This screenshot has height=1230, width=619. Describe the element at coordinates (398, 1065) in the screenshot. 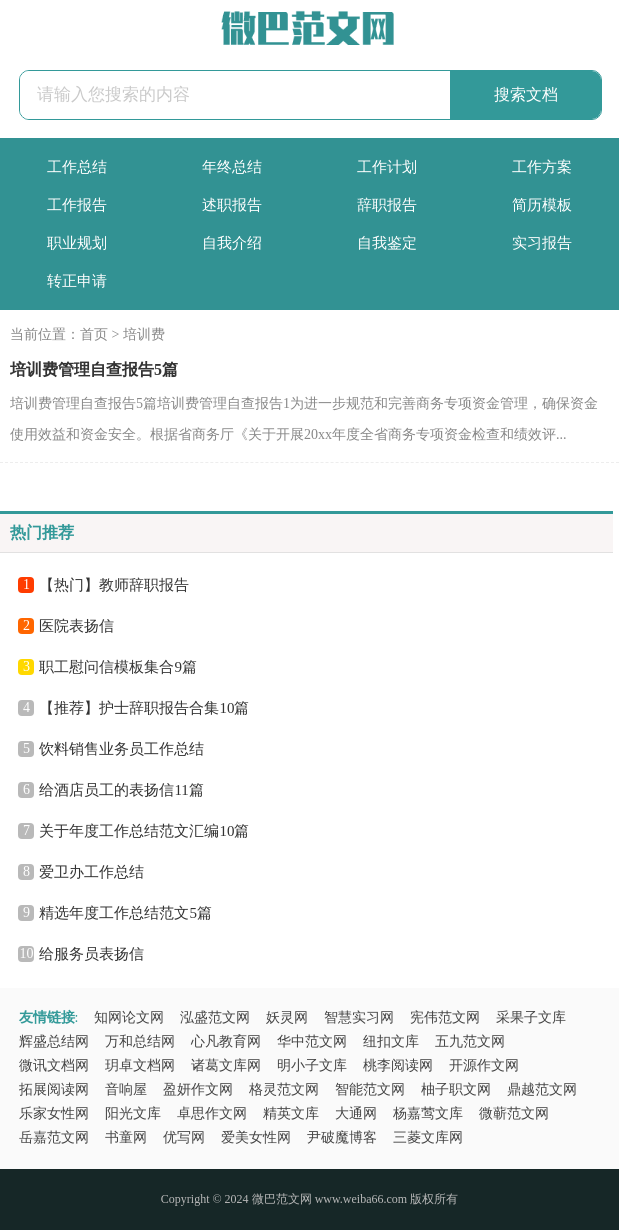

I see `桃李阅读网` at that location.